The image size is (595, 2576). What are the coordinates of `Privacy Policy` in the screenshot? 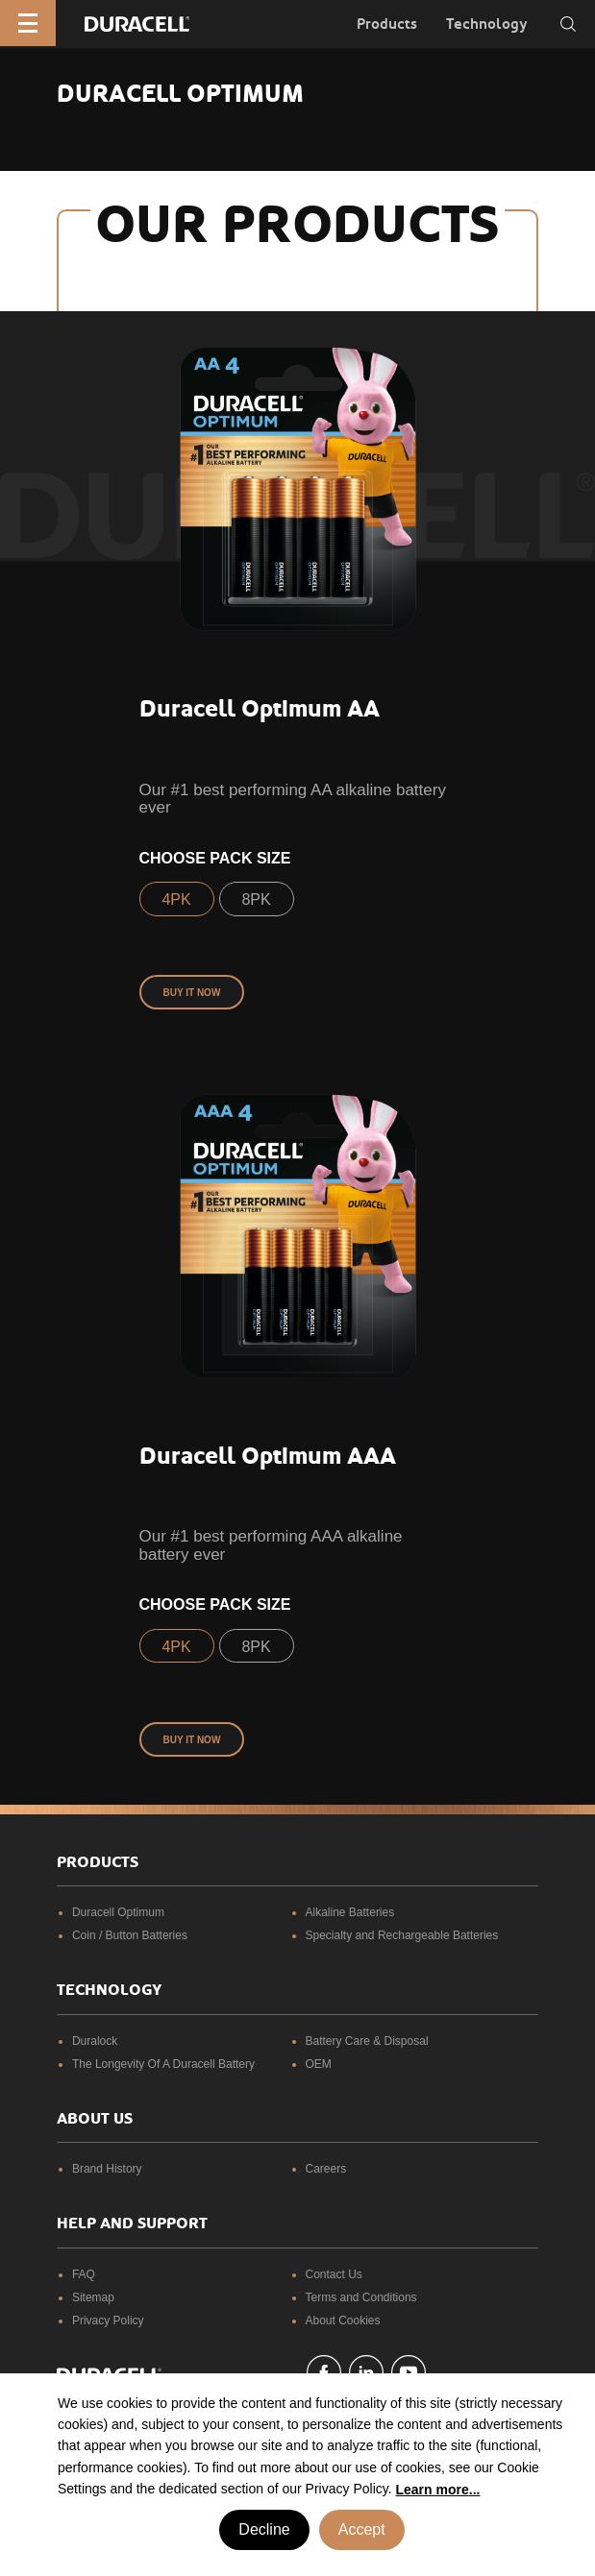 It's located at (108, 2320).